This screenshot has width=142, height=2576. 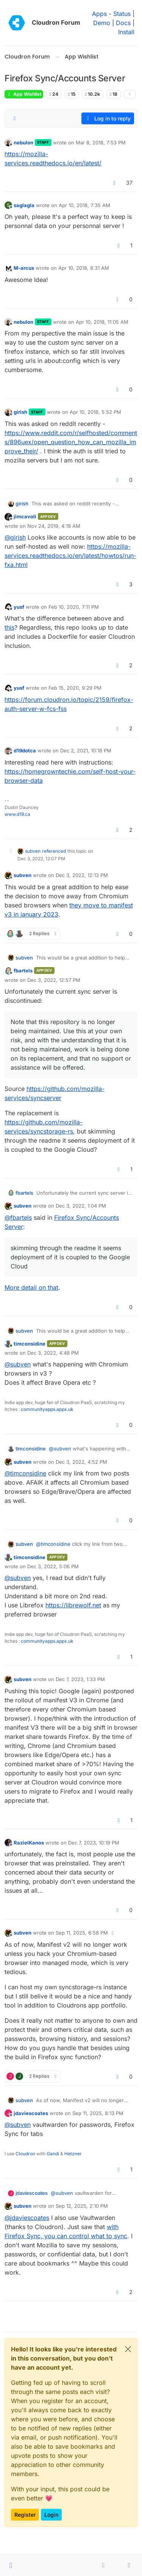 What do you see at coordinates (54, 851) in the screenshot?
I see `referenced` at bounding box center [54, 851].